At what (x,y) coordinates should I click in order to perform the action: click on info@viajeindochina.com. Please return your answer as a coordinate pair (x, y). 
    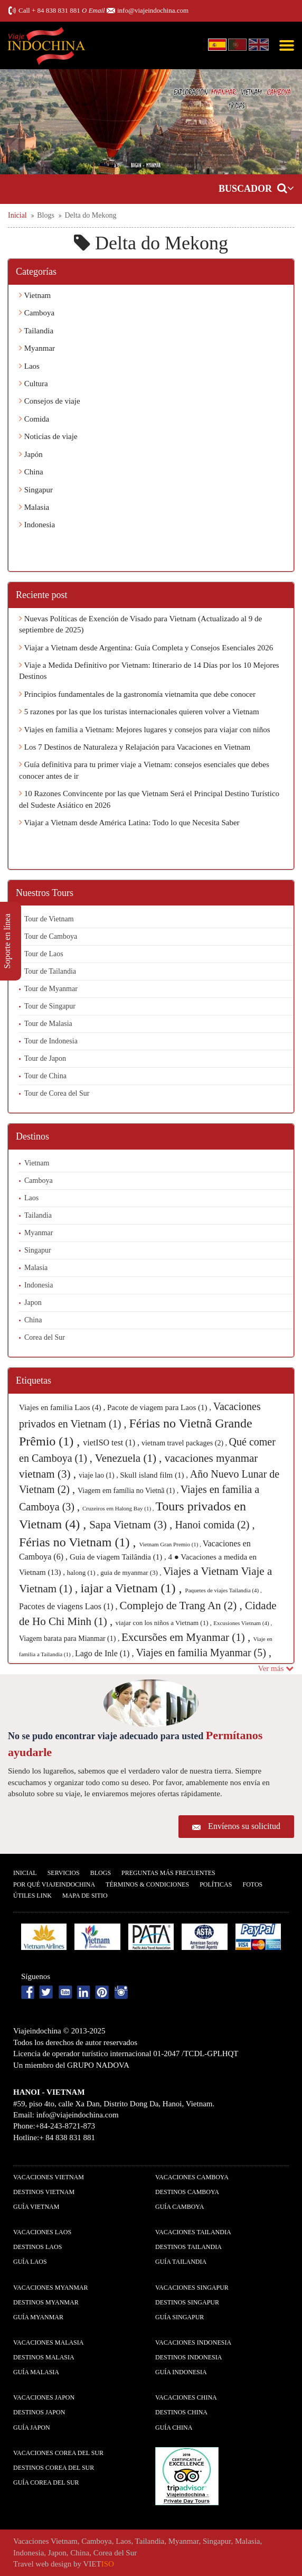
    Looking at the image, I should click on (152, 10).